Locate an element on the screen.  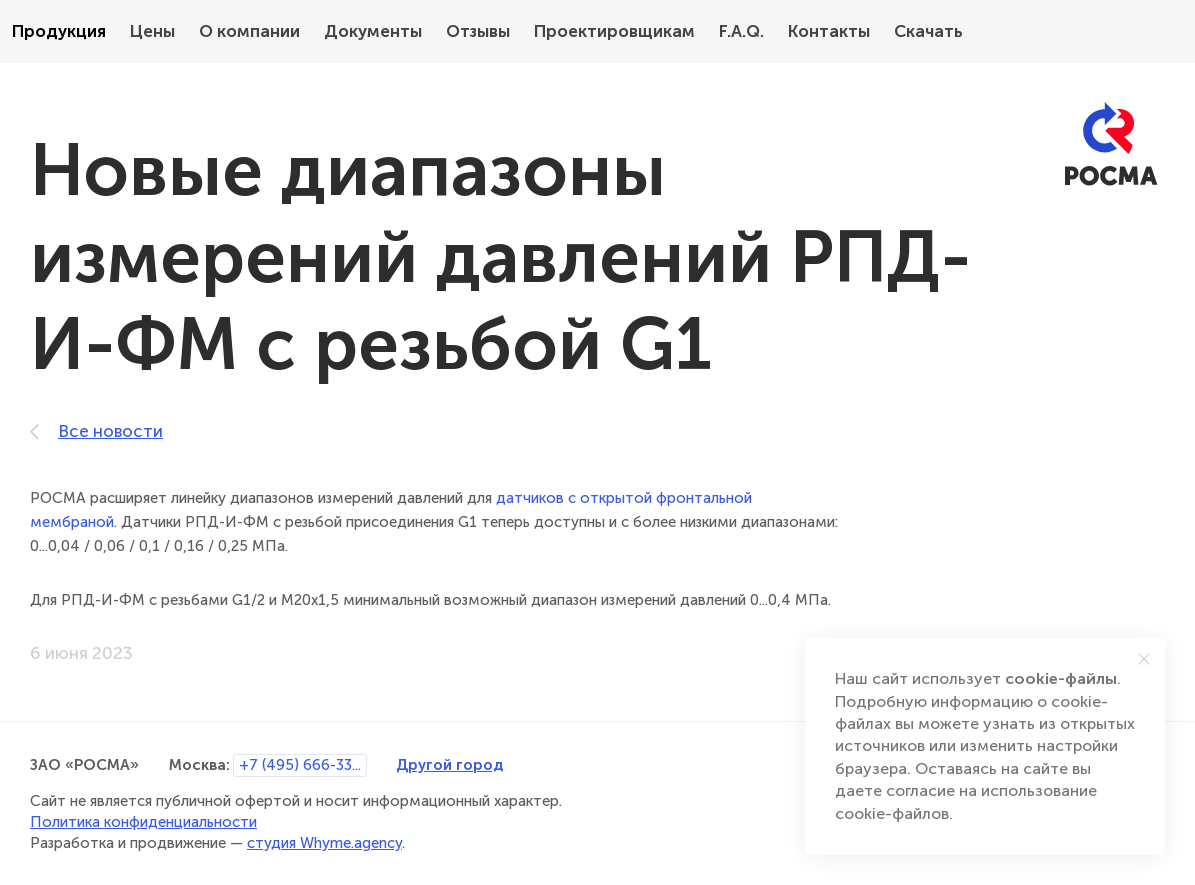
Отзывы is located at coordinates (478, 31).